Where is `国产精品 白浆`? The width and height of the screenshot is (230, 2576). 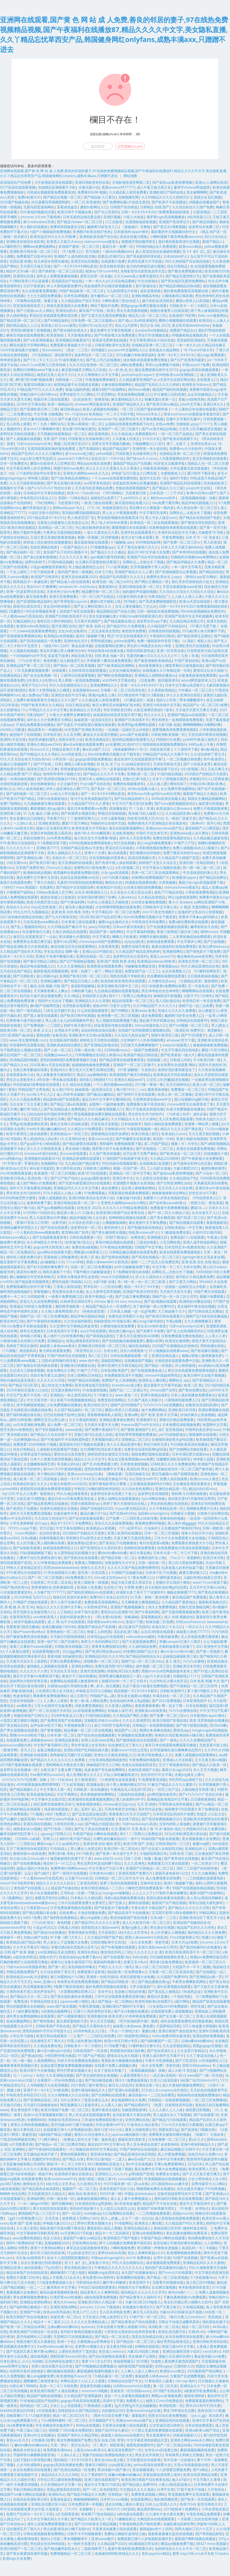 国产精品 白浆 is located at coordinates (73, 2159).